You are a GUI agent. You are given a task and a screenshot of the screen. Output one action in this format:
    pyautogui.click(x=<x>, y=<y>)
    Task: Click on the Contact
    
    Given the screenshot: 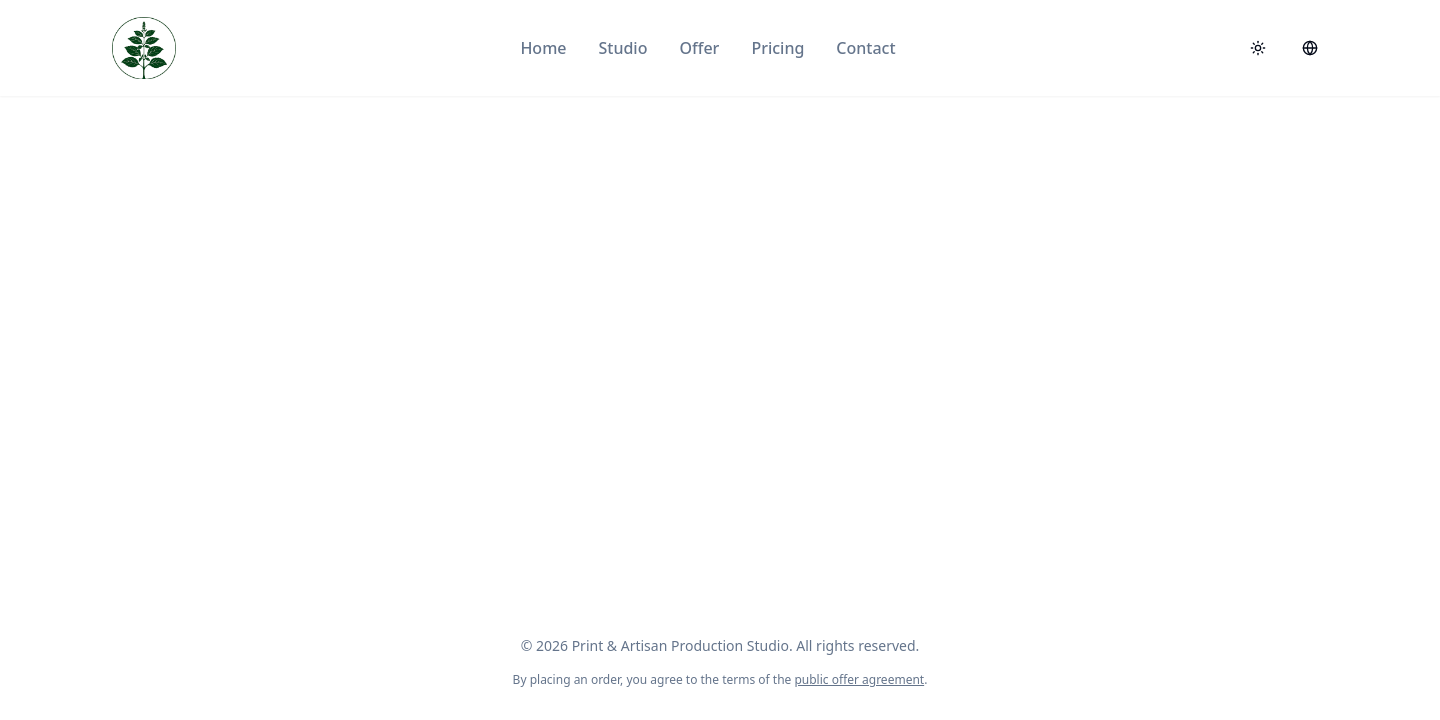 What is the action you would take?
    pyautogui.click(x=865, y=48)
    